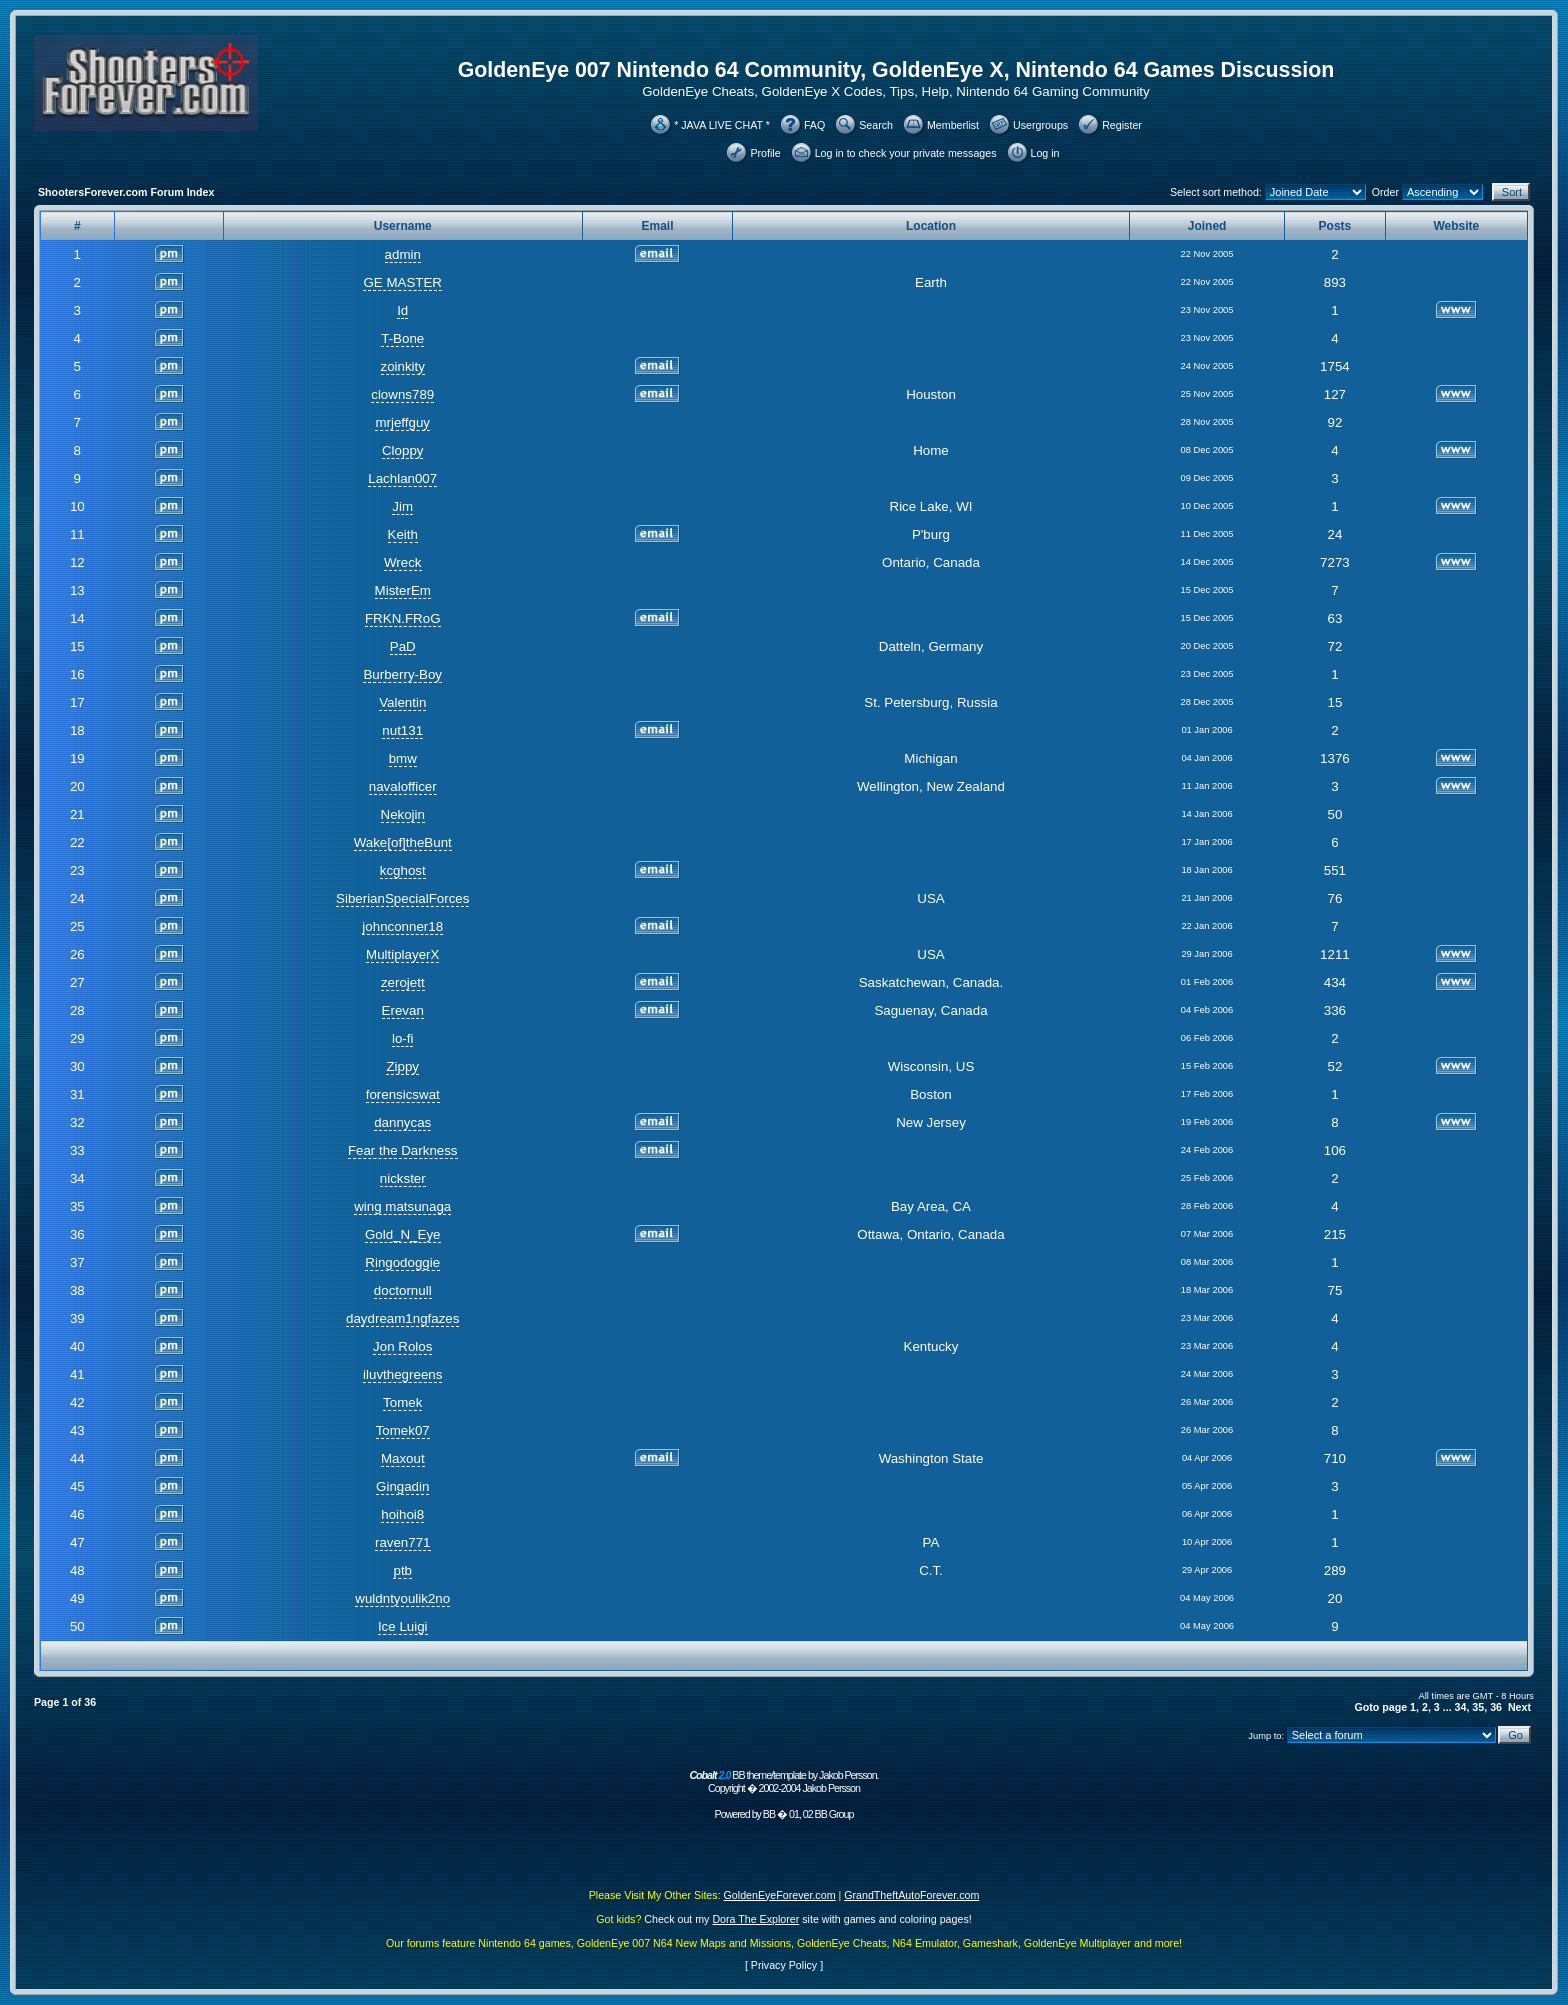 This screenshot has height=2005, width=1568. Describe the element at coordinates (403, 1094) in the screenshot. I see `forensicswat` at that location.